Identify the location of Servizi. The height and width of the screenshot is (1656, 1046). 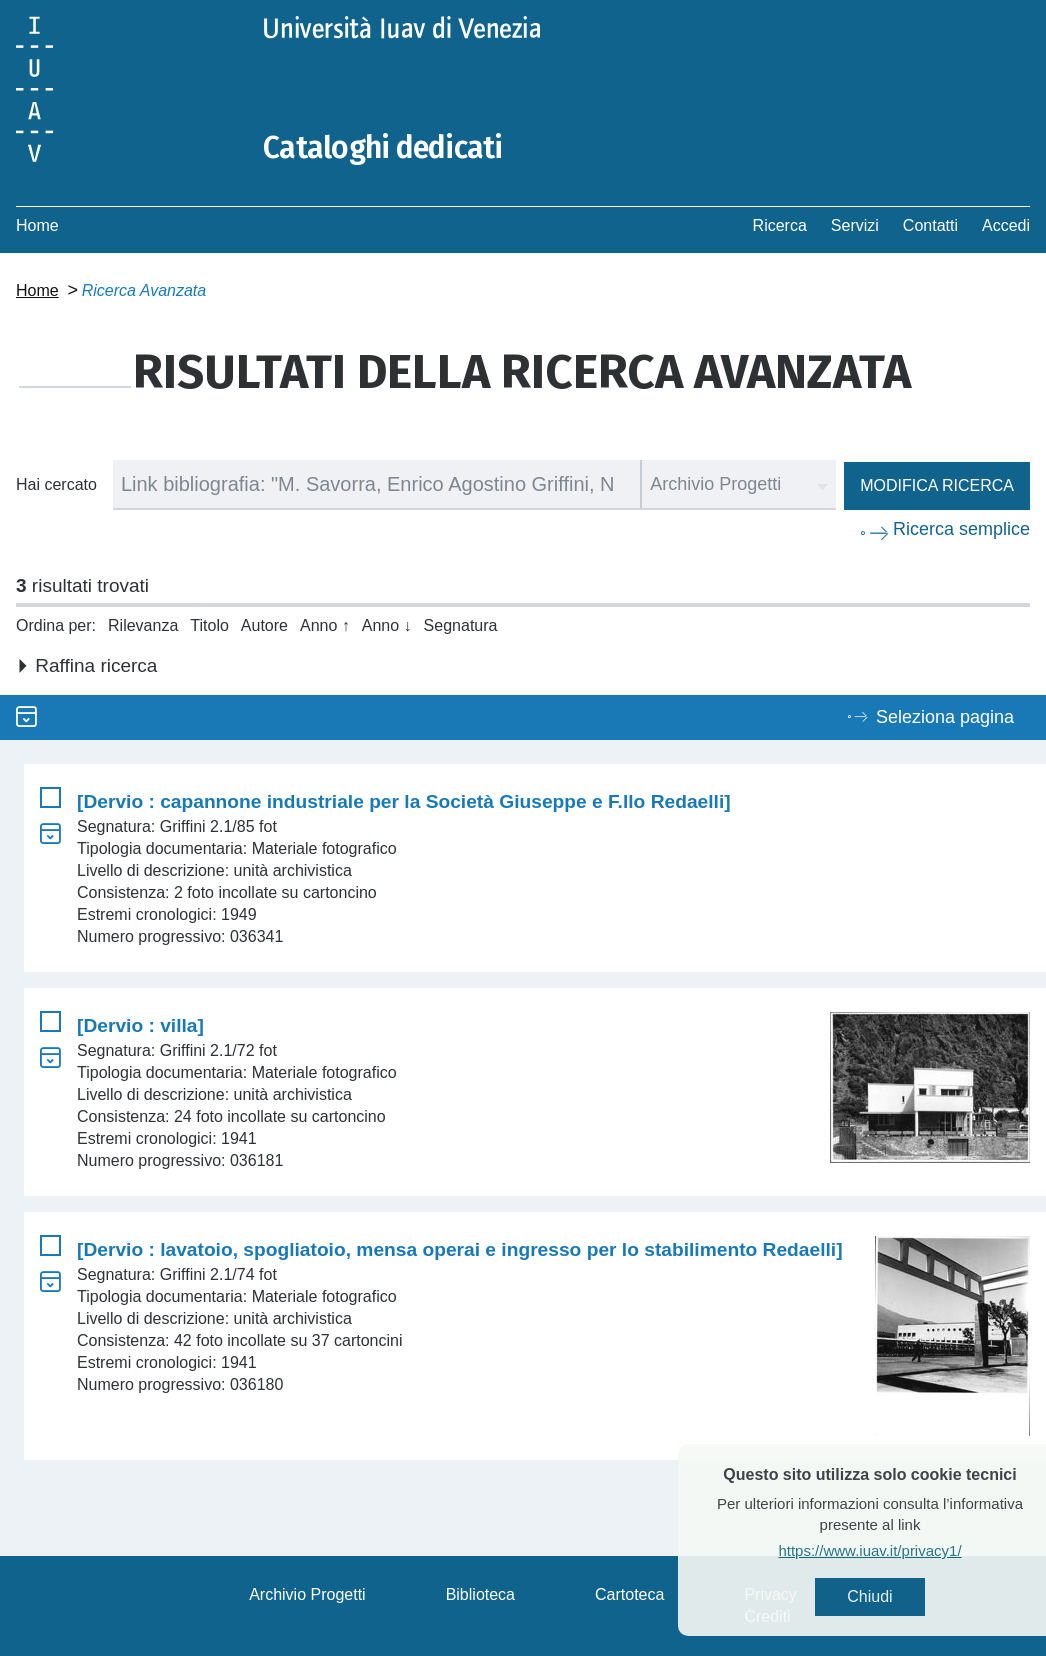
(855, 225).